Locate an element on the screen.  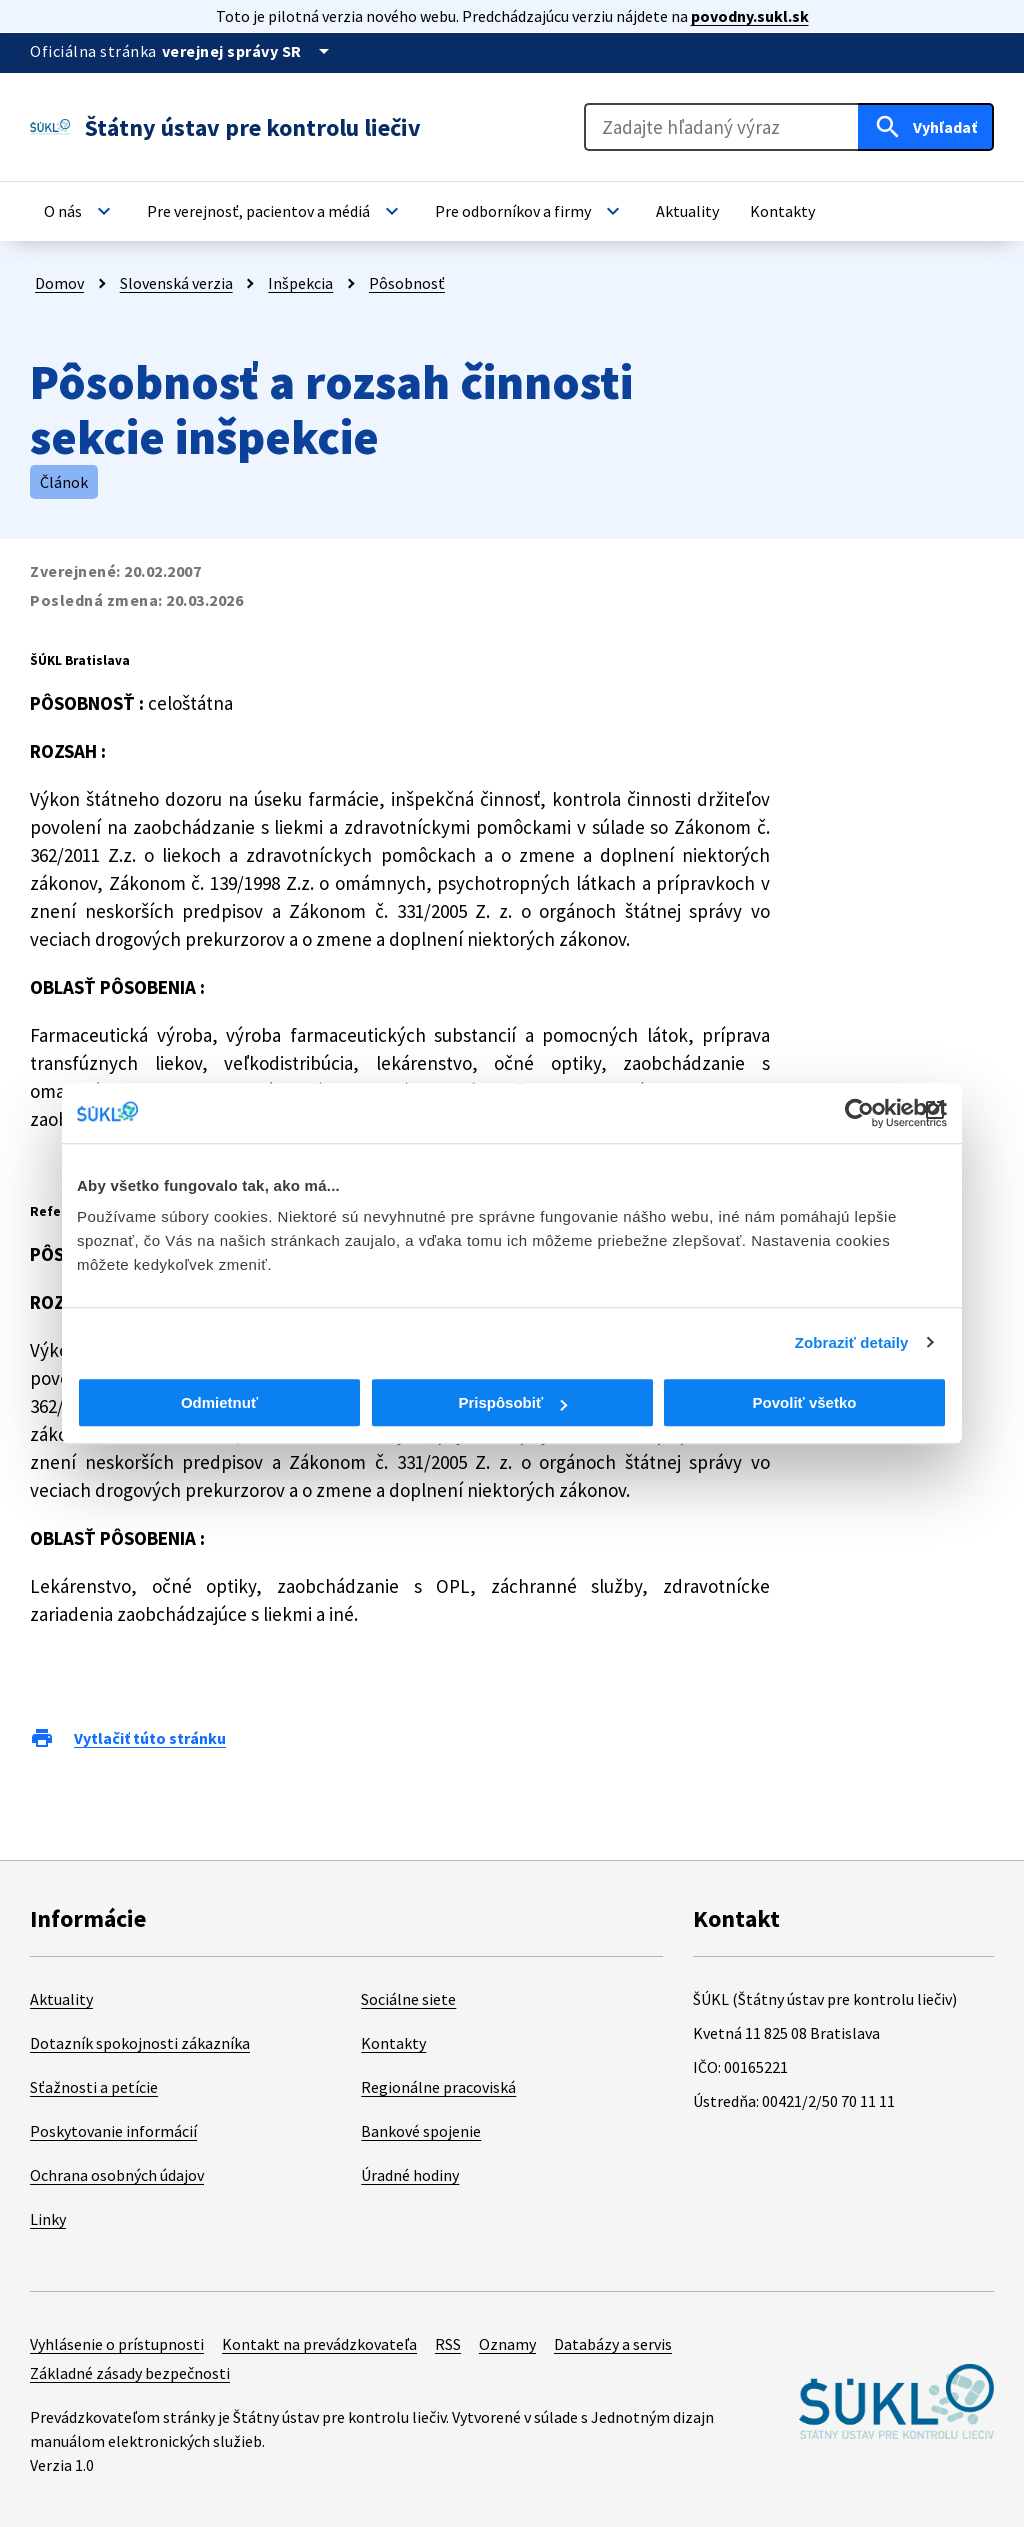
Úradné hodiny is located at coordinates (410, 2175).